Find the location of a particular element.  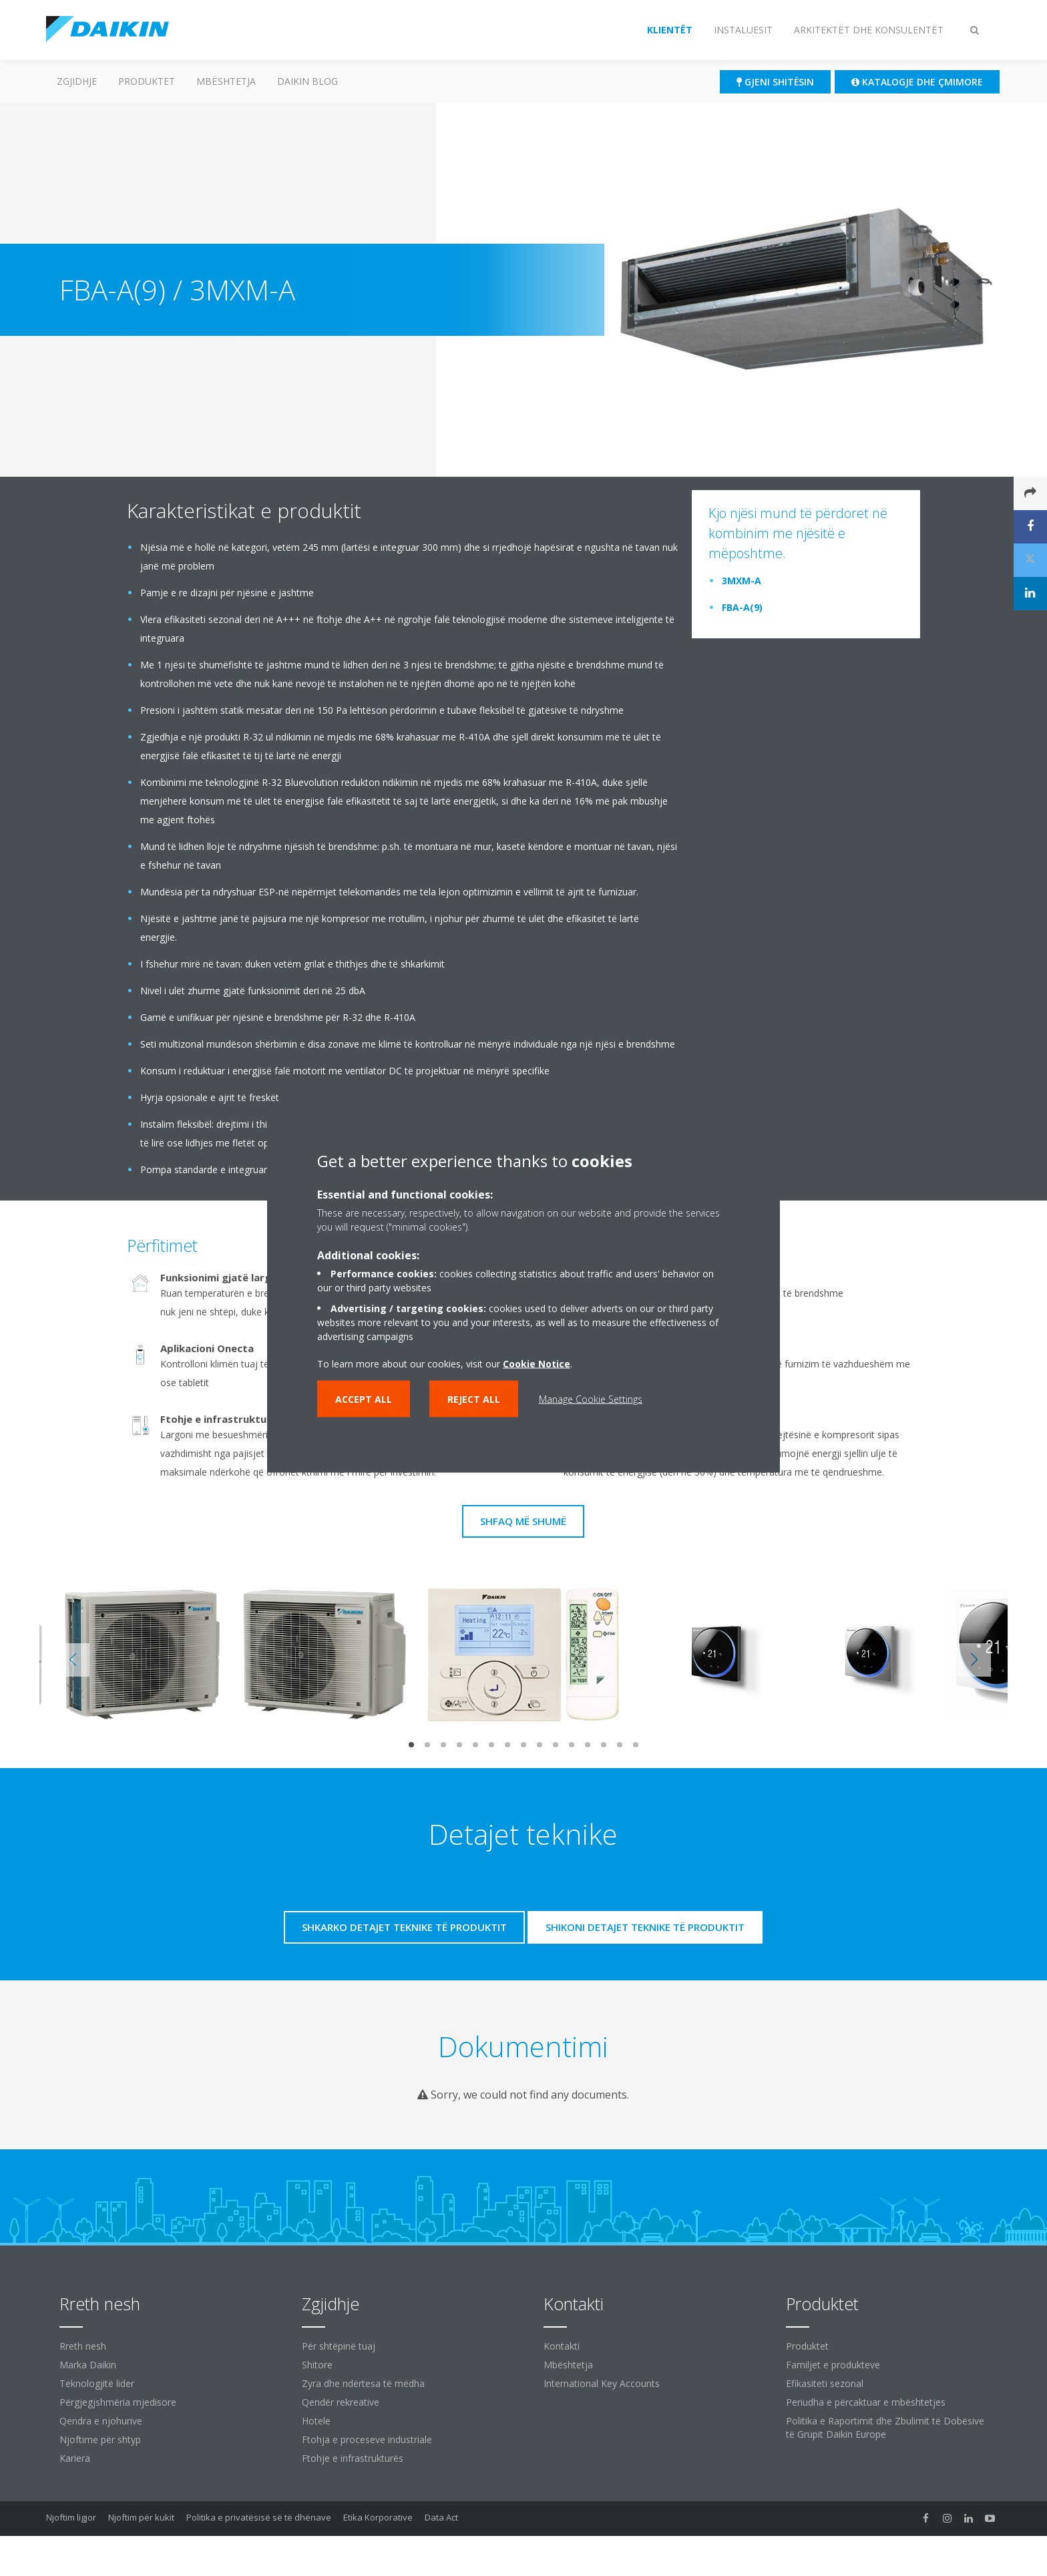

Shitore is located at coordinates (317, 2364).